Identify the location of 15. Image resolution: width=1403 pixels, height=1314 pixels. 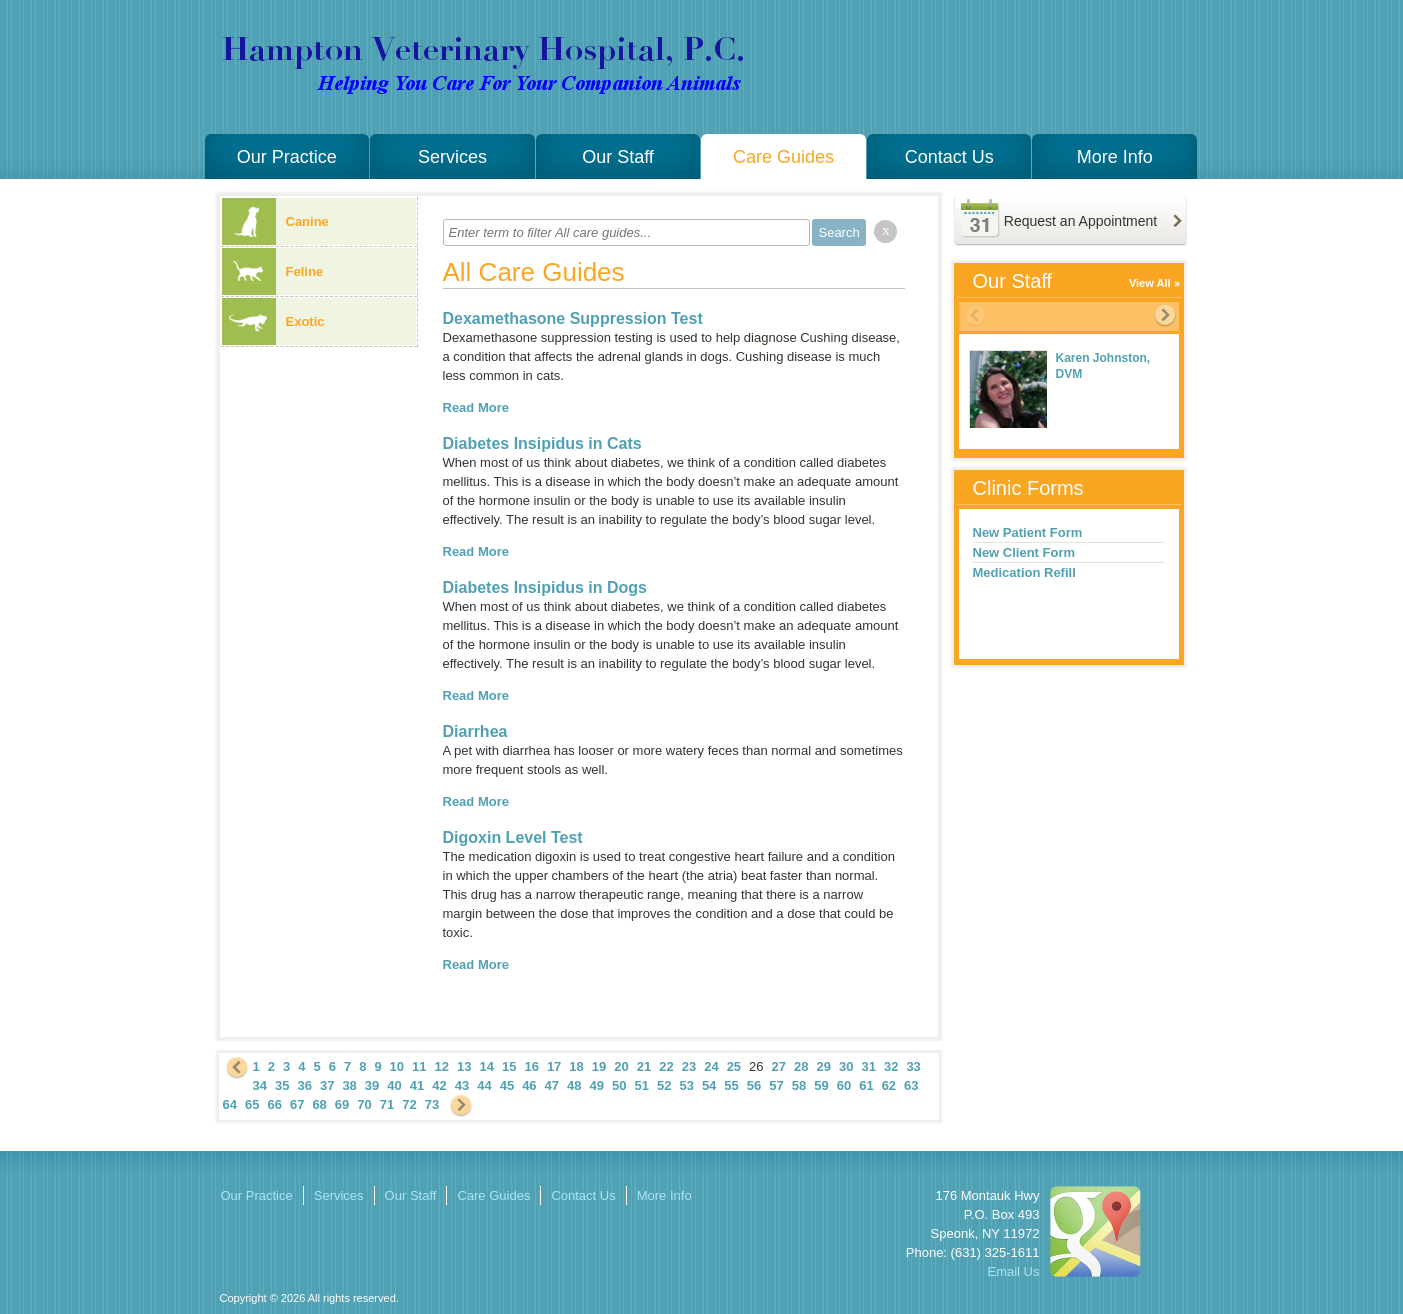
(509, 1066).